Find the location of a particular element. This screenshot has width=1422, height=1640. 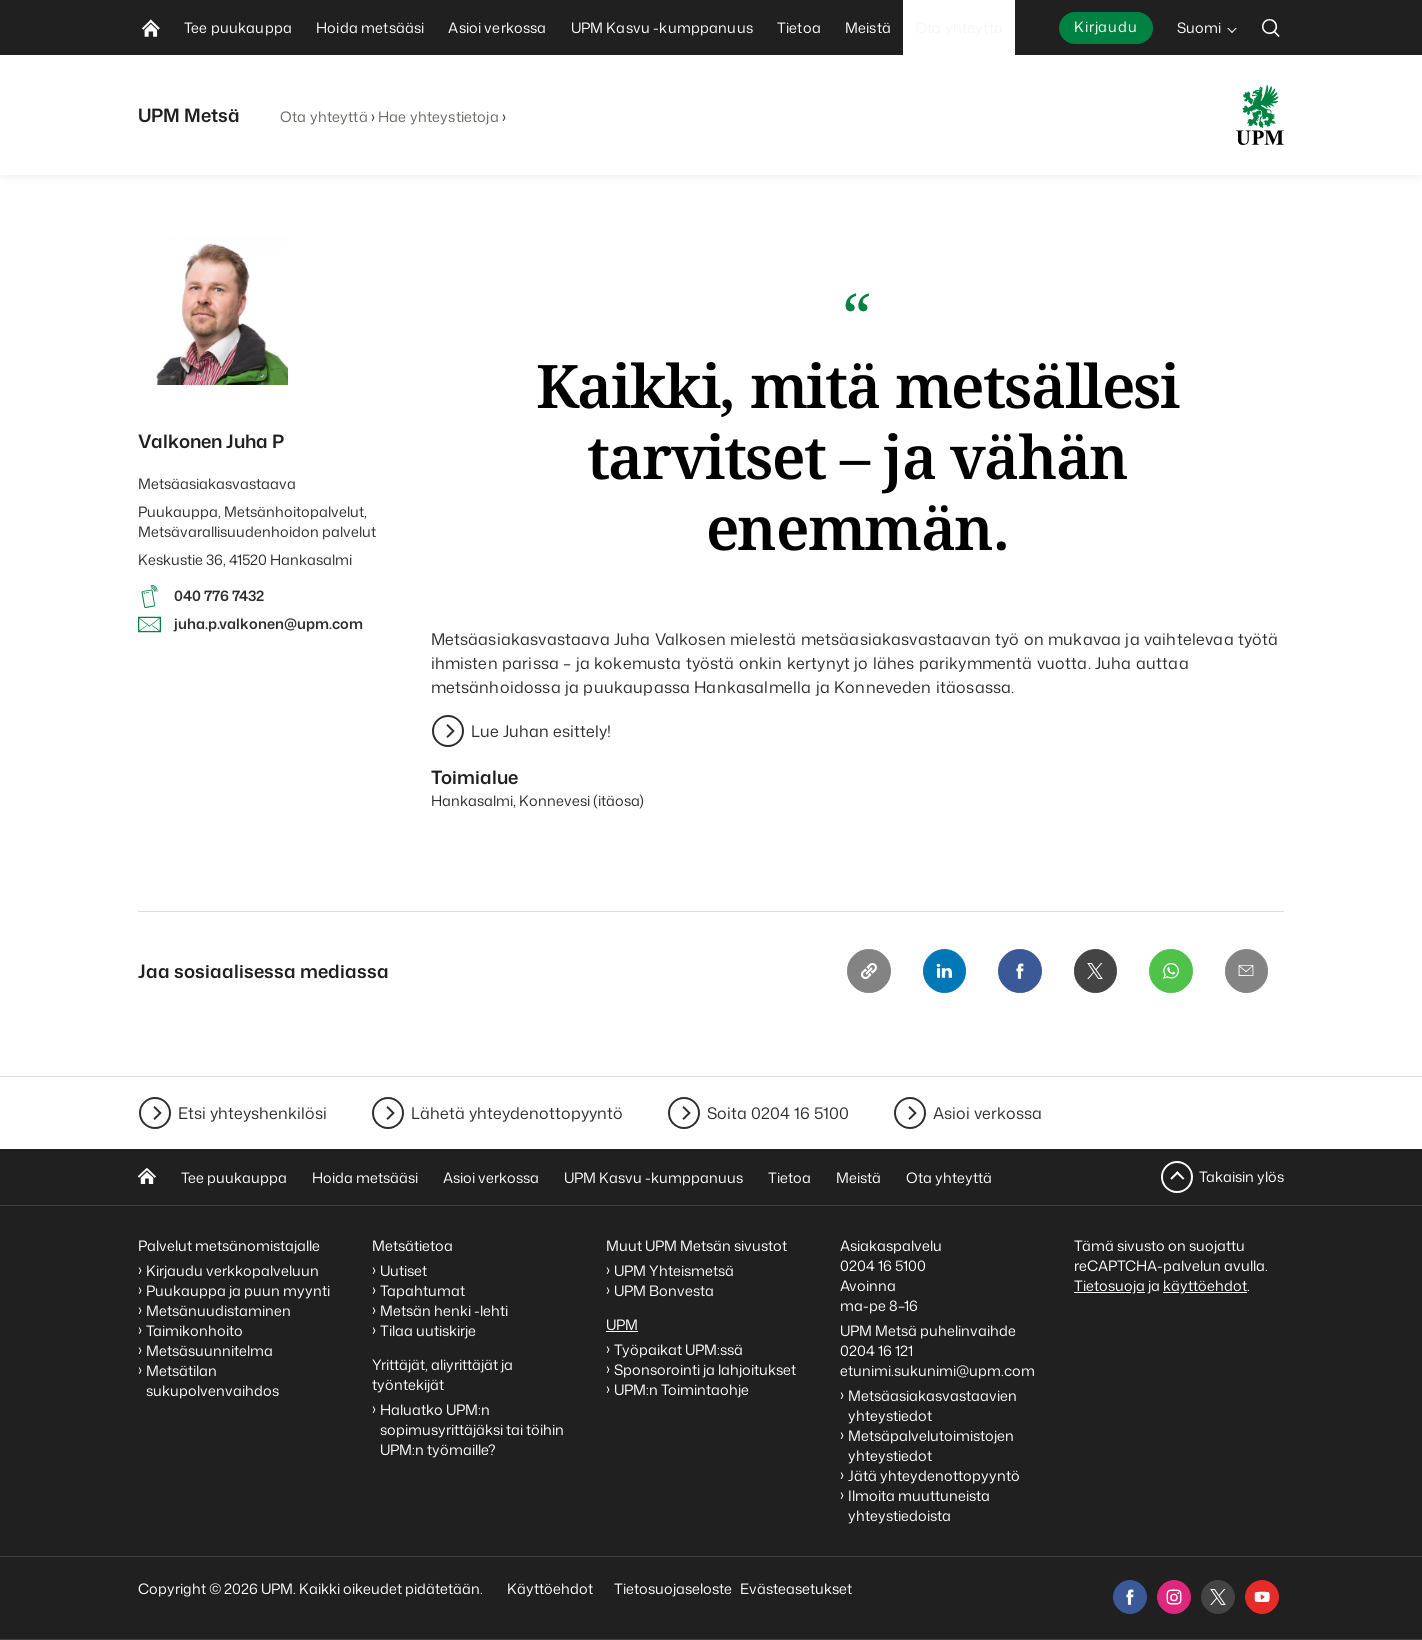

Lue Juhan esittely! is located at coordinates (541, 731).